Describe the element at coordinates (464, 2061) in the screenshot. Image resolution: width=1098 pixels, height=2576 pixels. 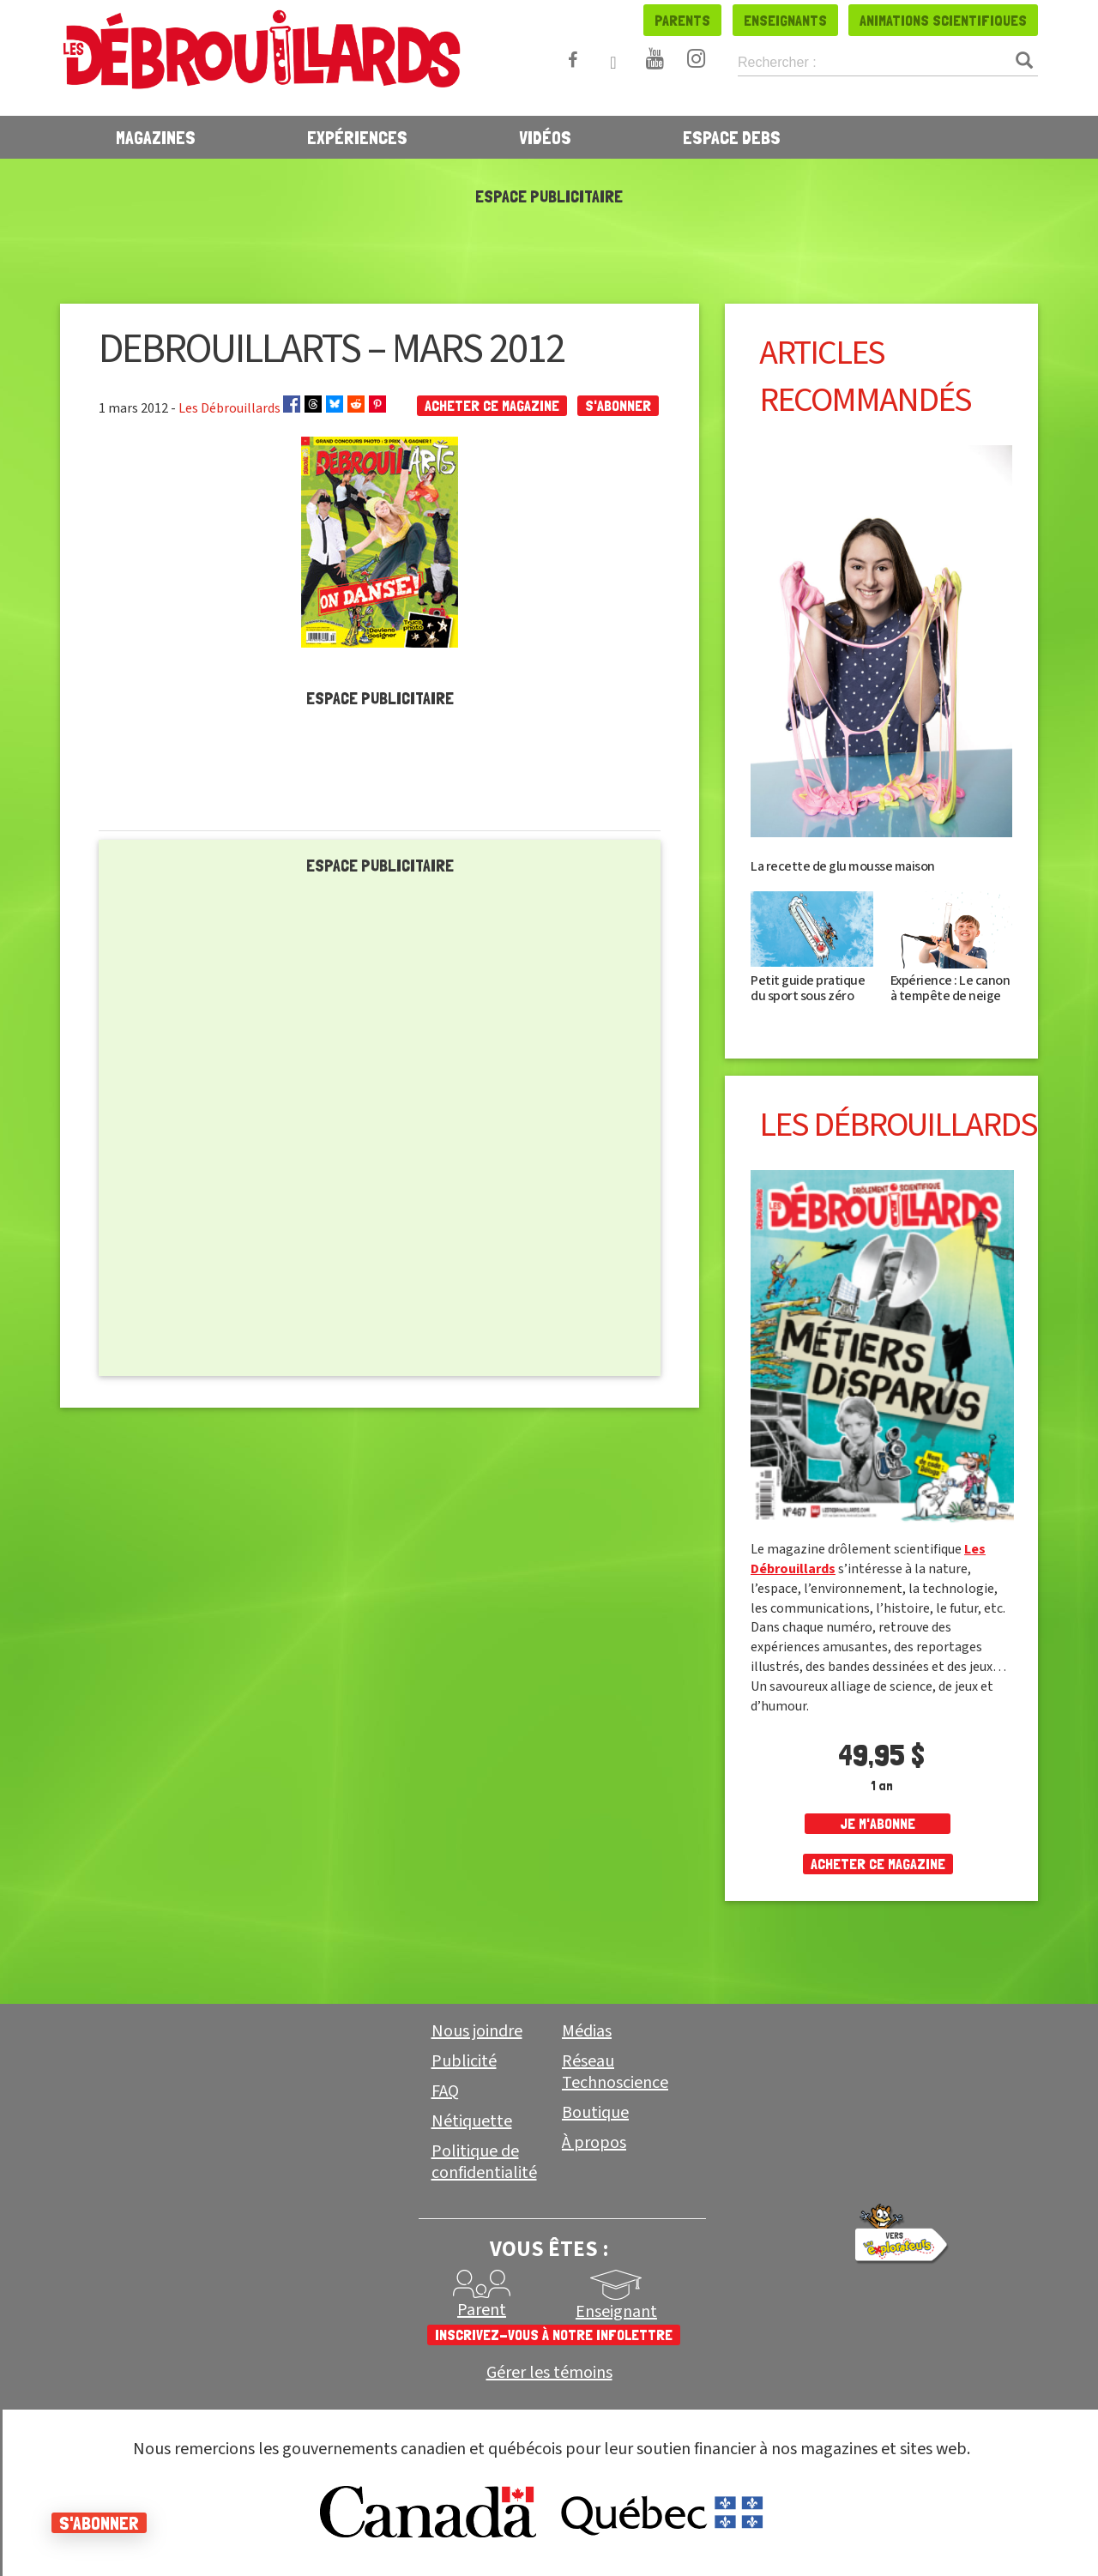
I see `Publicité` at that location.